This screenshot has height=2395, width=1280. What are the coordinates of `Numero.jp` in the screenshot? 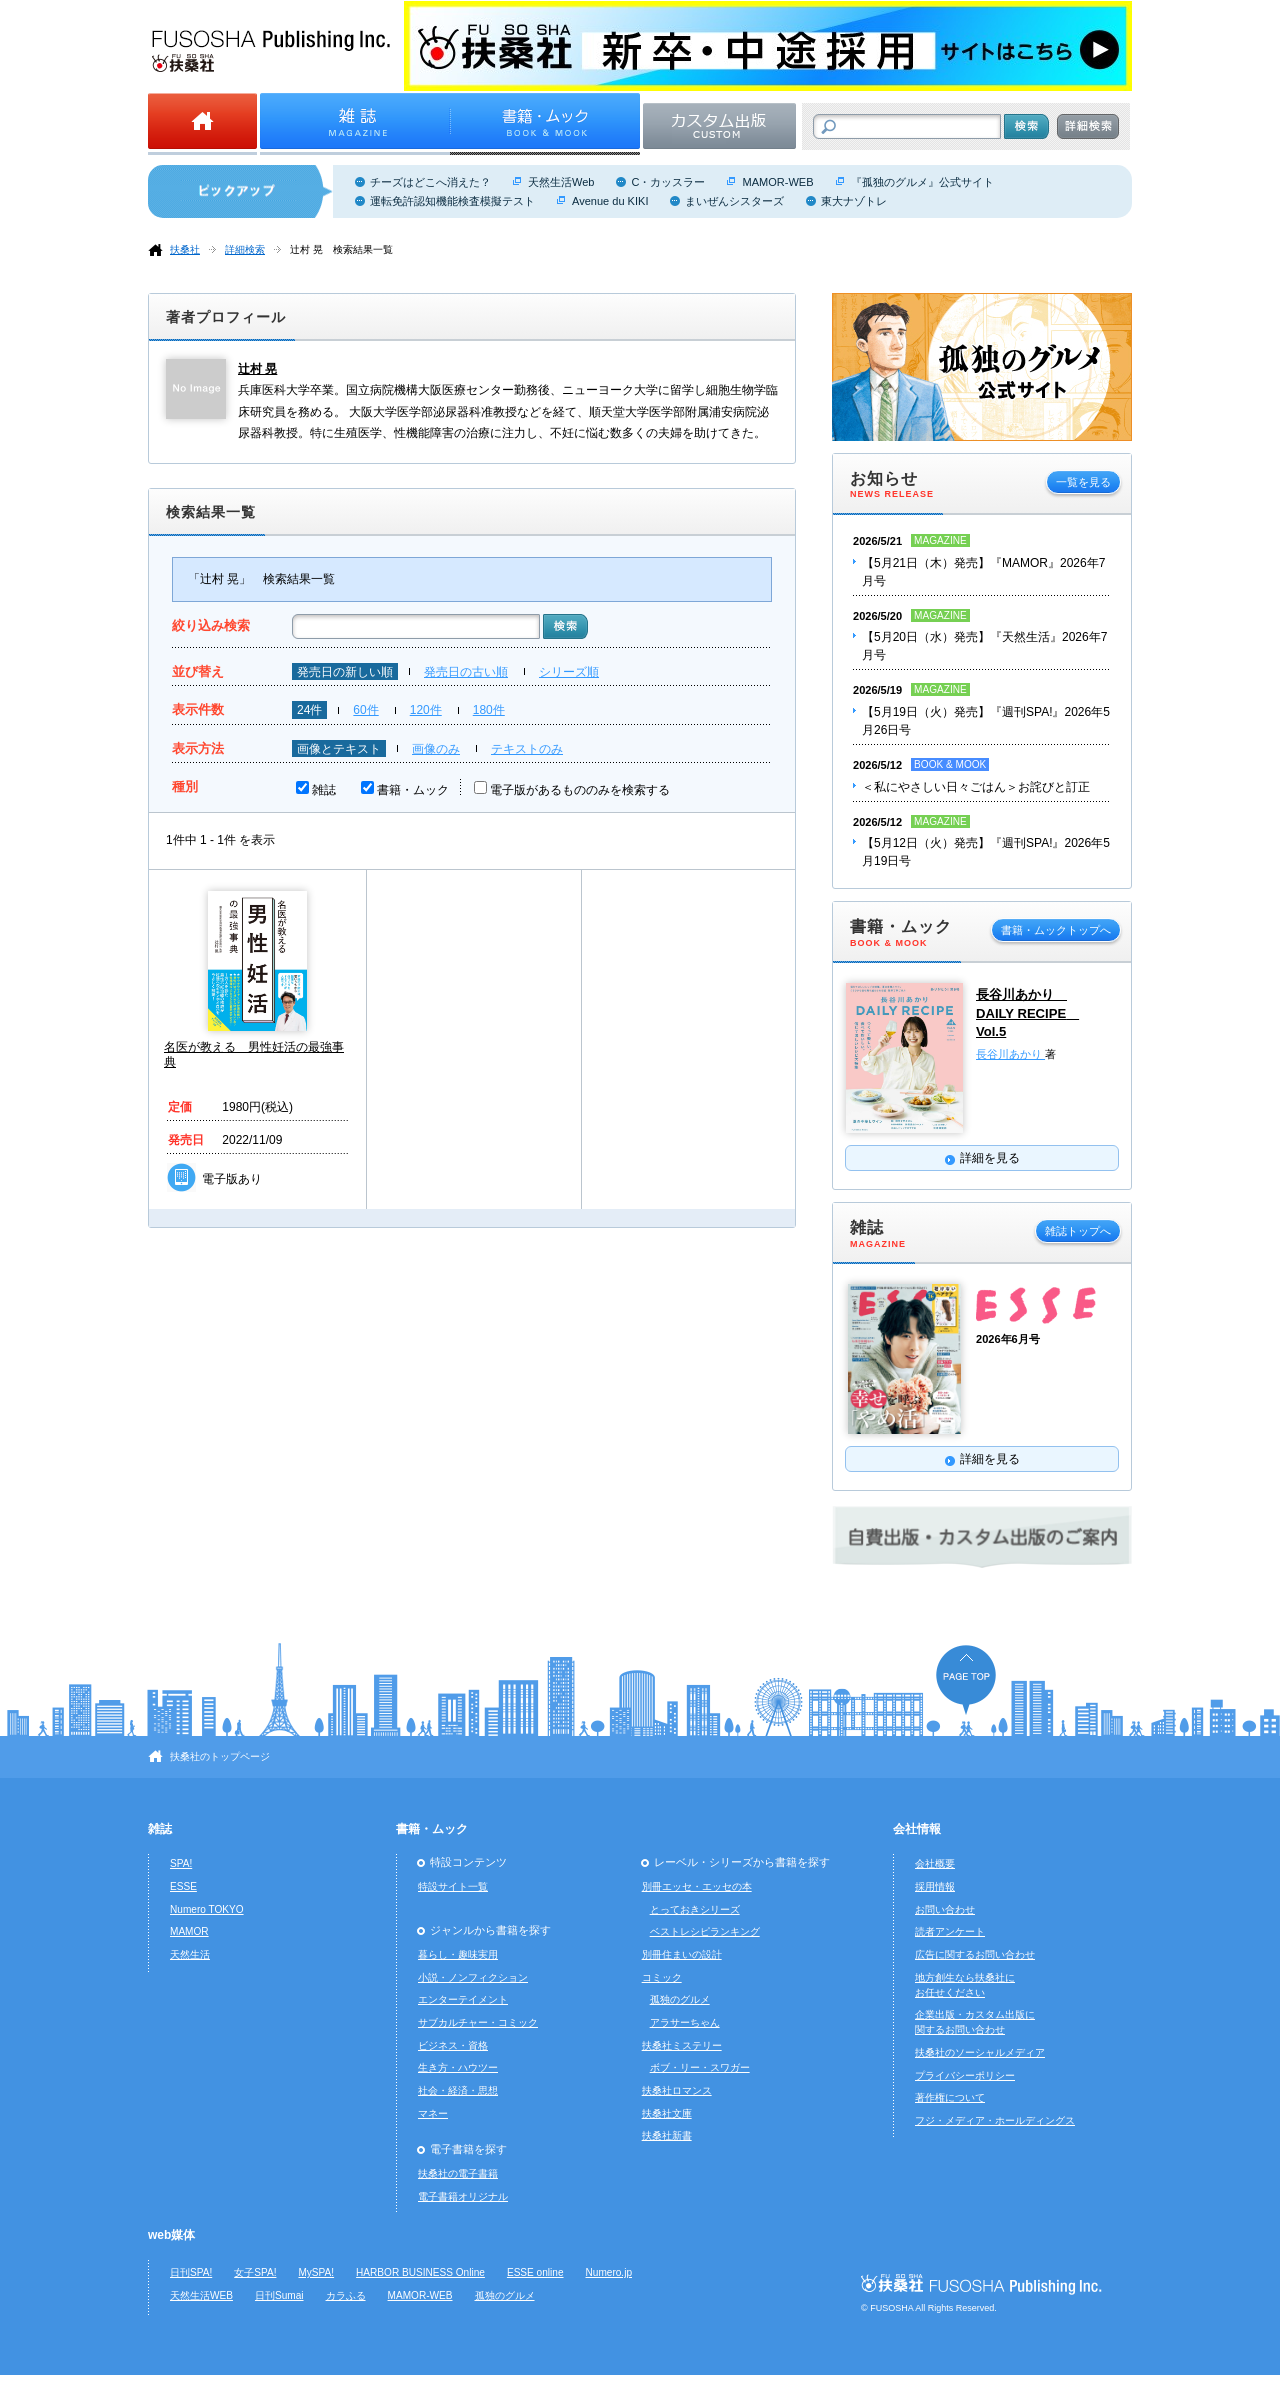 It's located at (609, 2272).